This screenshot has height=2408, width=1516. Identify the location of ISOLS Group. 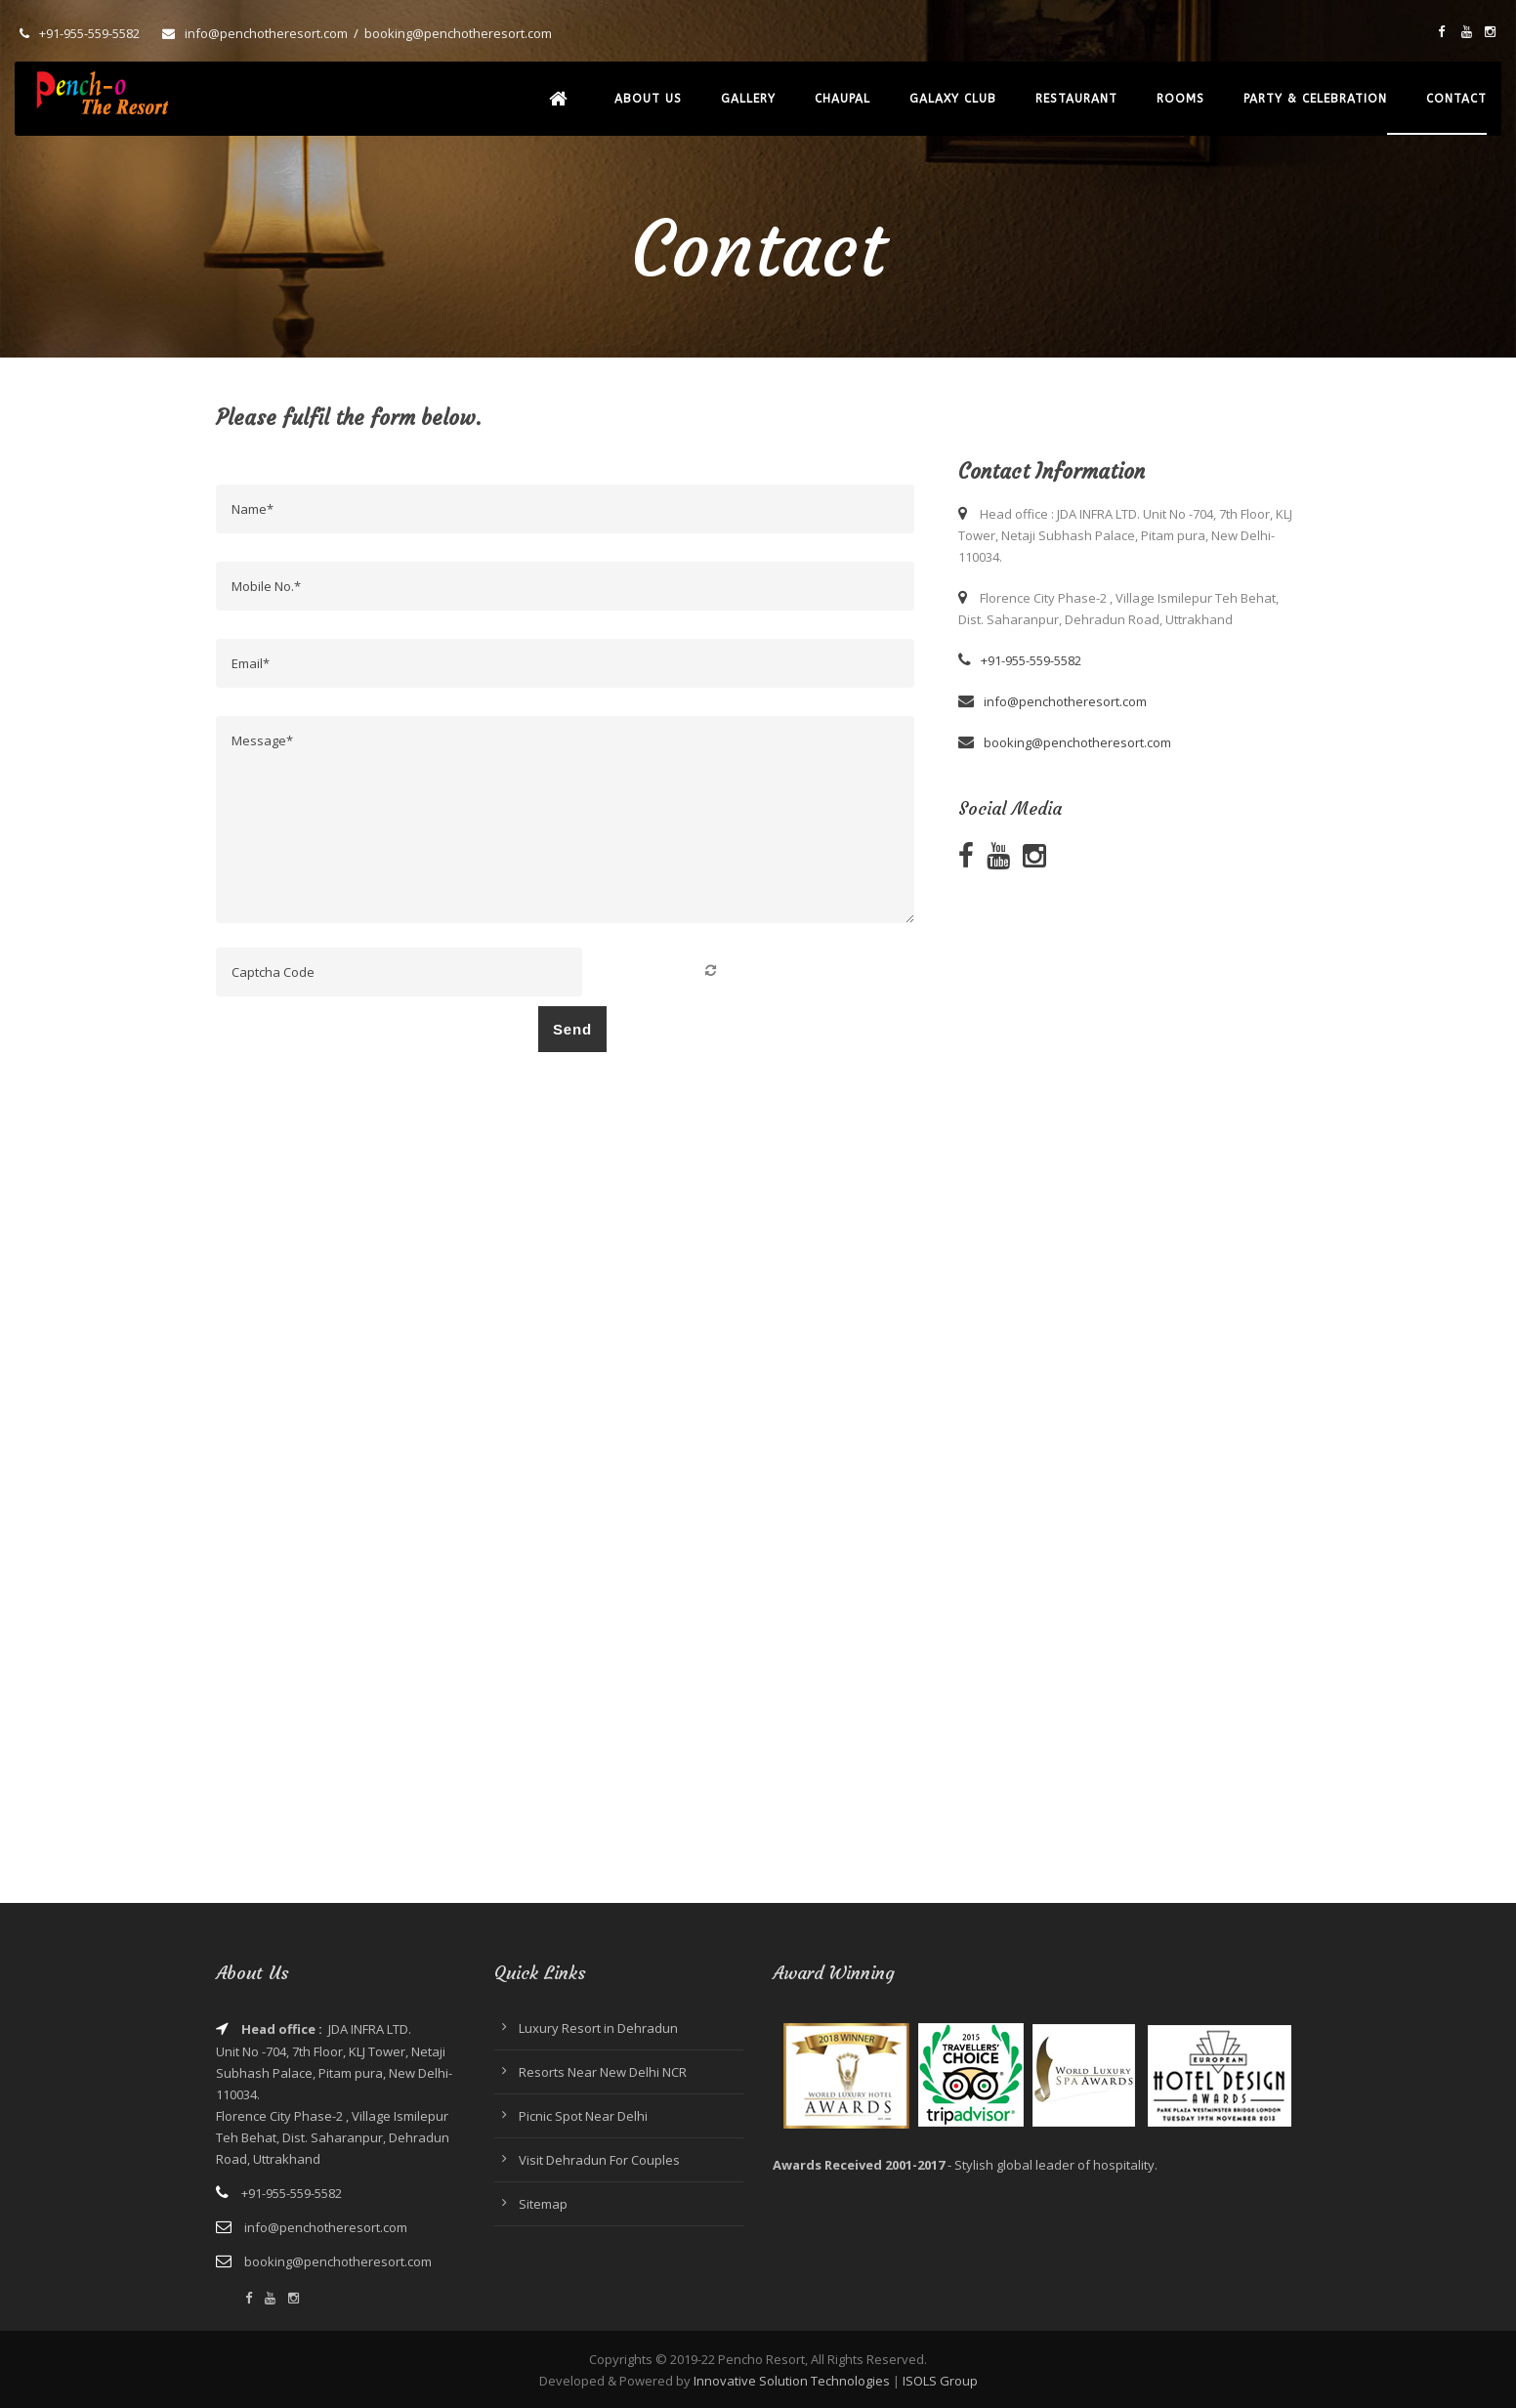
(940, 2380).